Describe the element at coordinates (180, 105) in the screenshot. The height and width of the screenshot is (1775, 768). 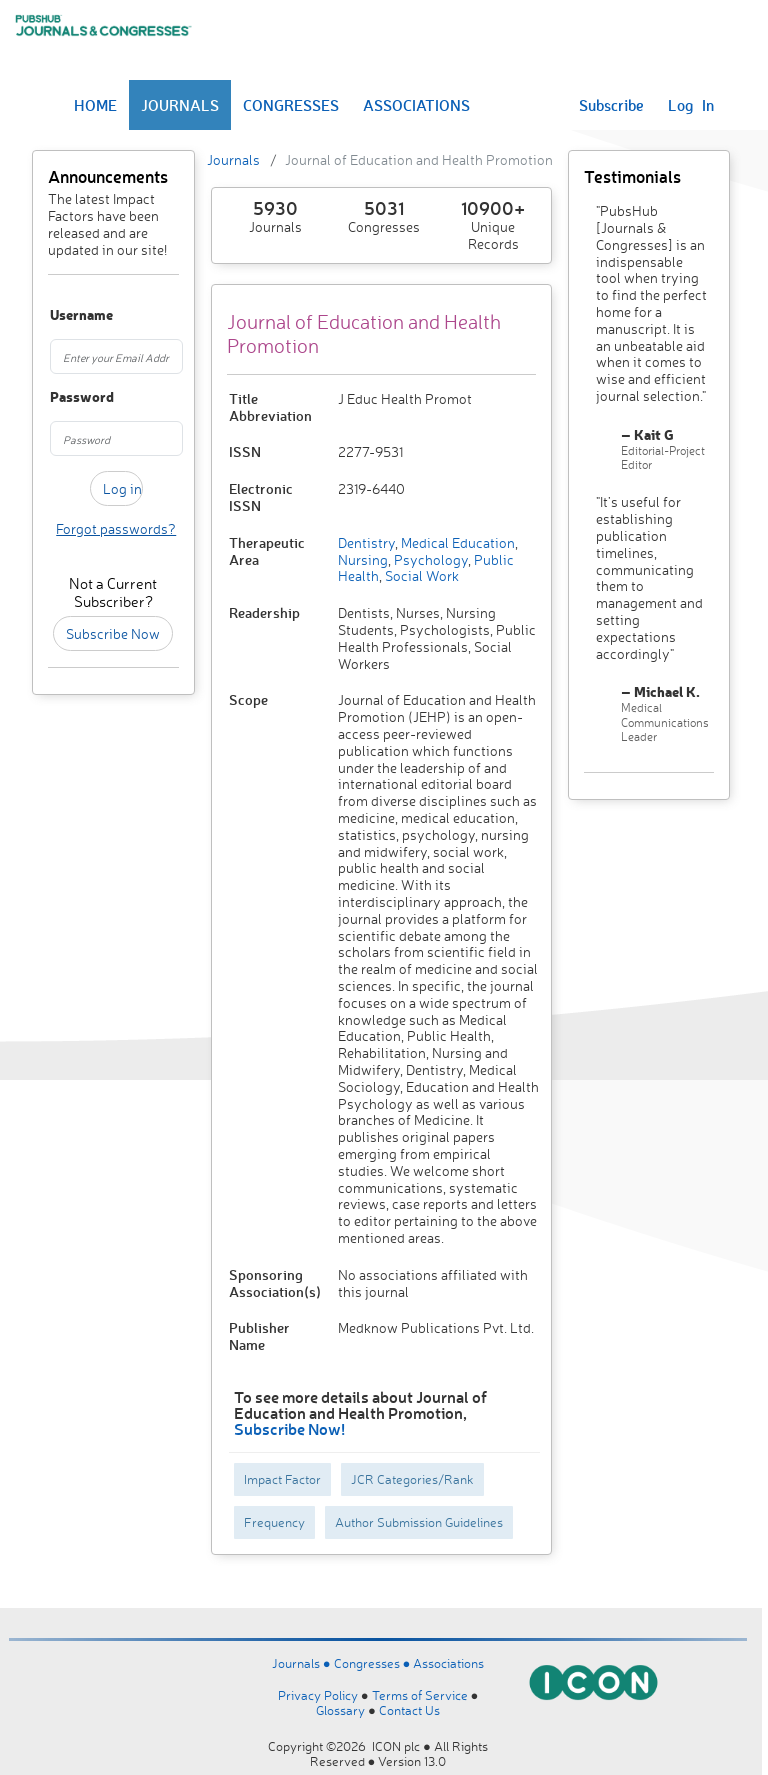
I see `JOURNALS` at that location.